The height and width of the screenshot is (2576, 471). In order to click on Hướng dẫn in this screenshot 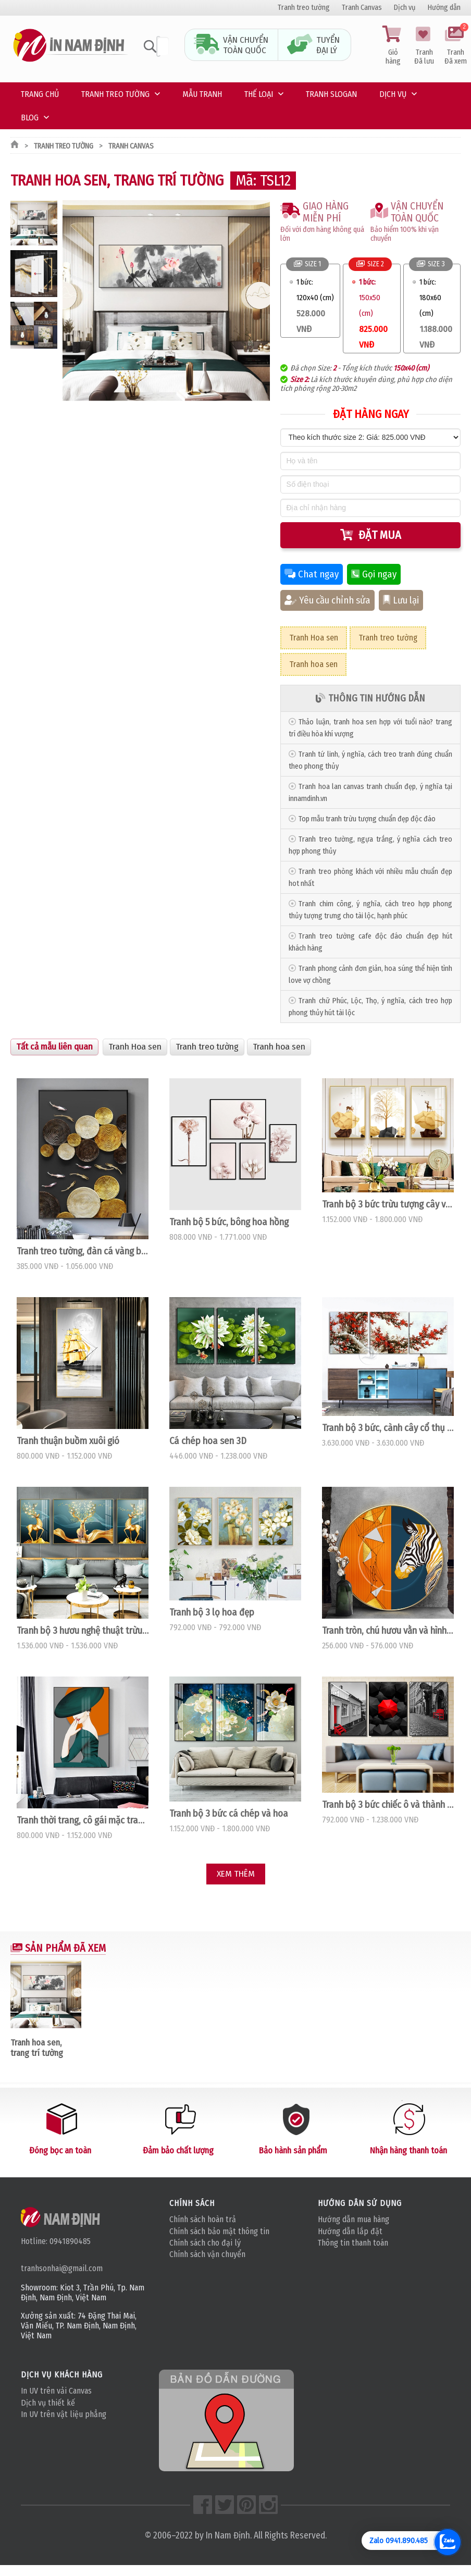, I will do `click(444, 7)`.